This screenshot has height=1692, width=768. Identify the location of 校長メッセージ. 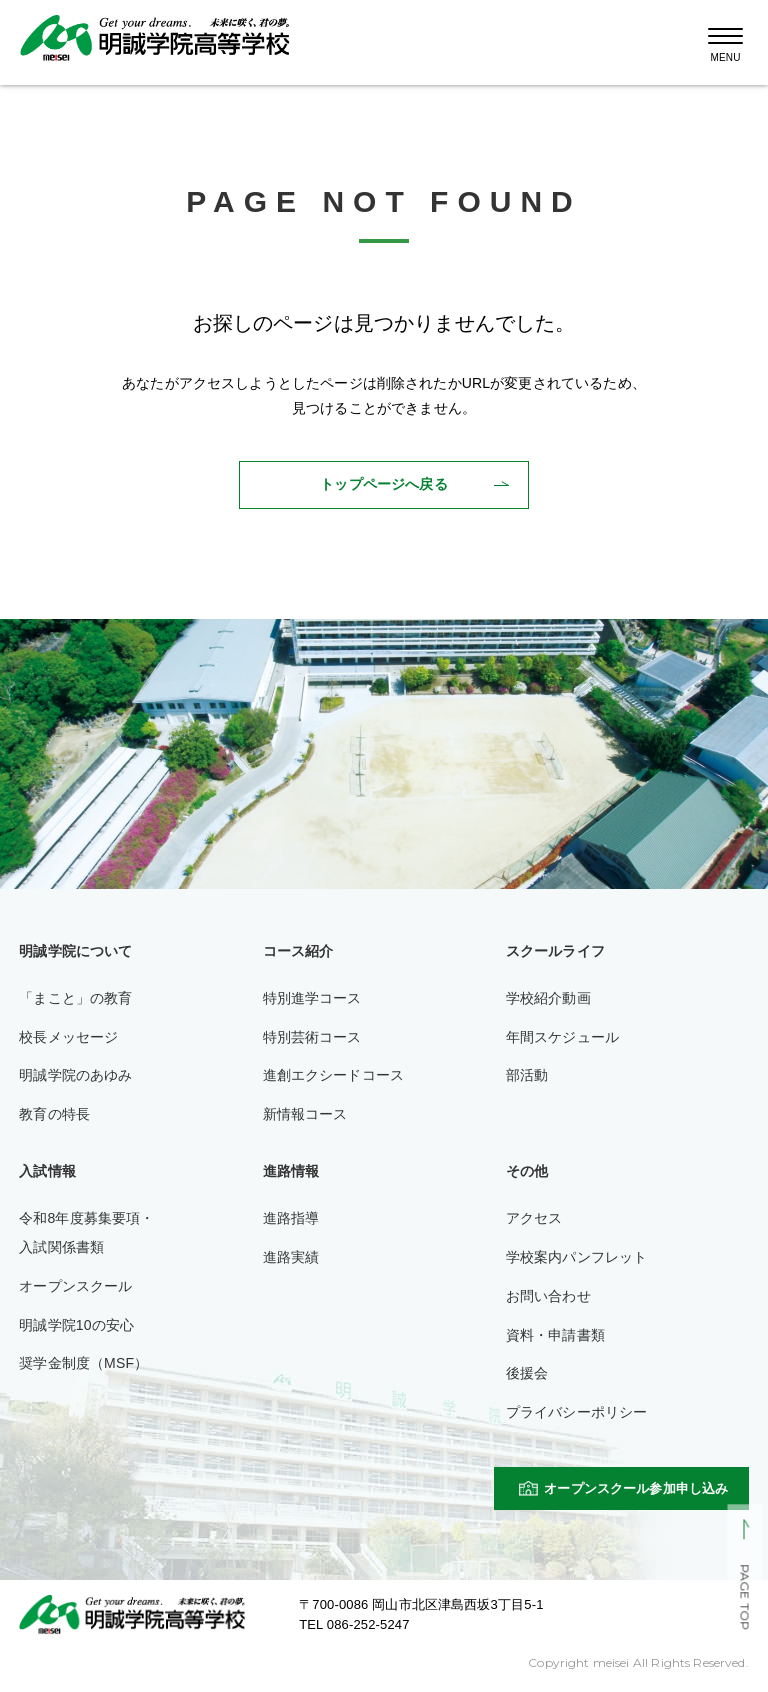
(68, 1037).